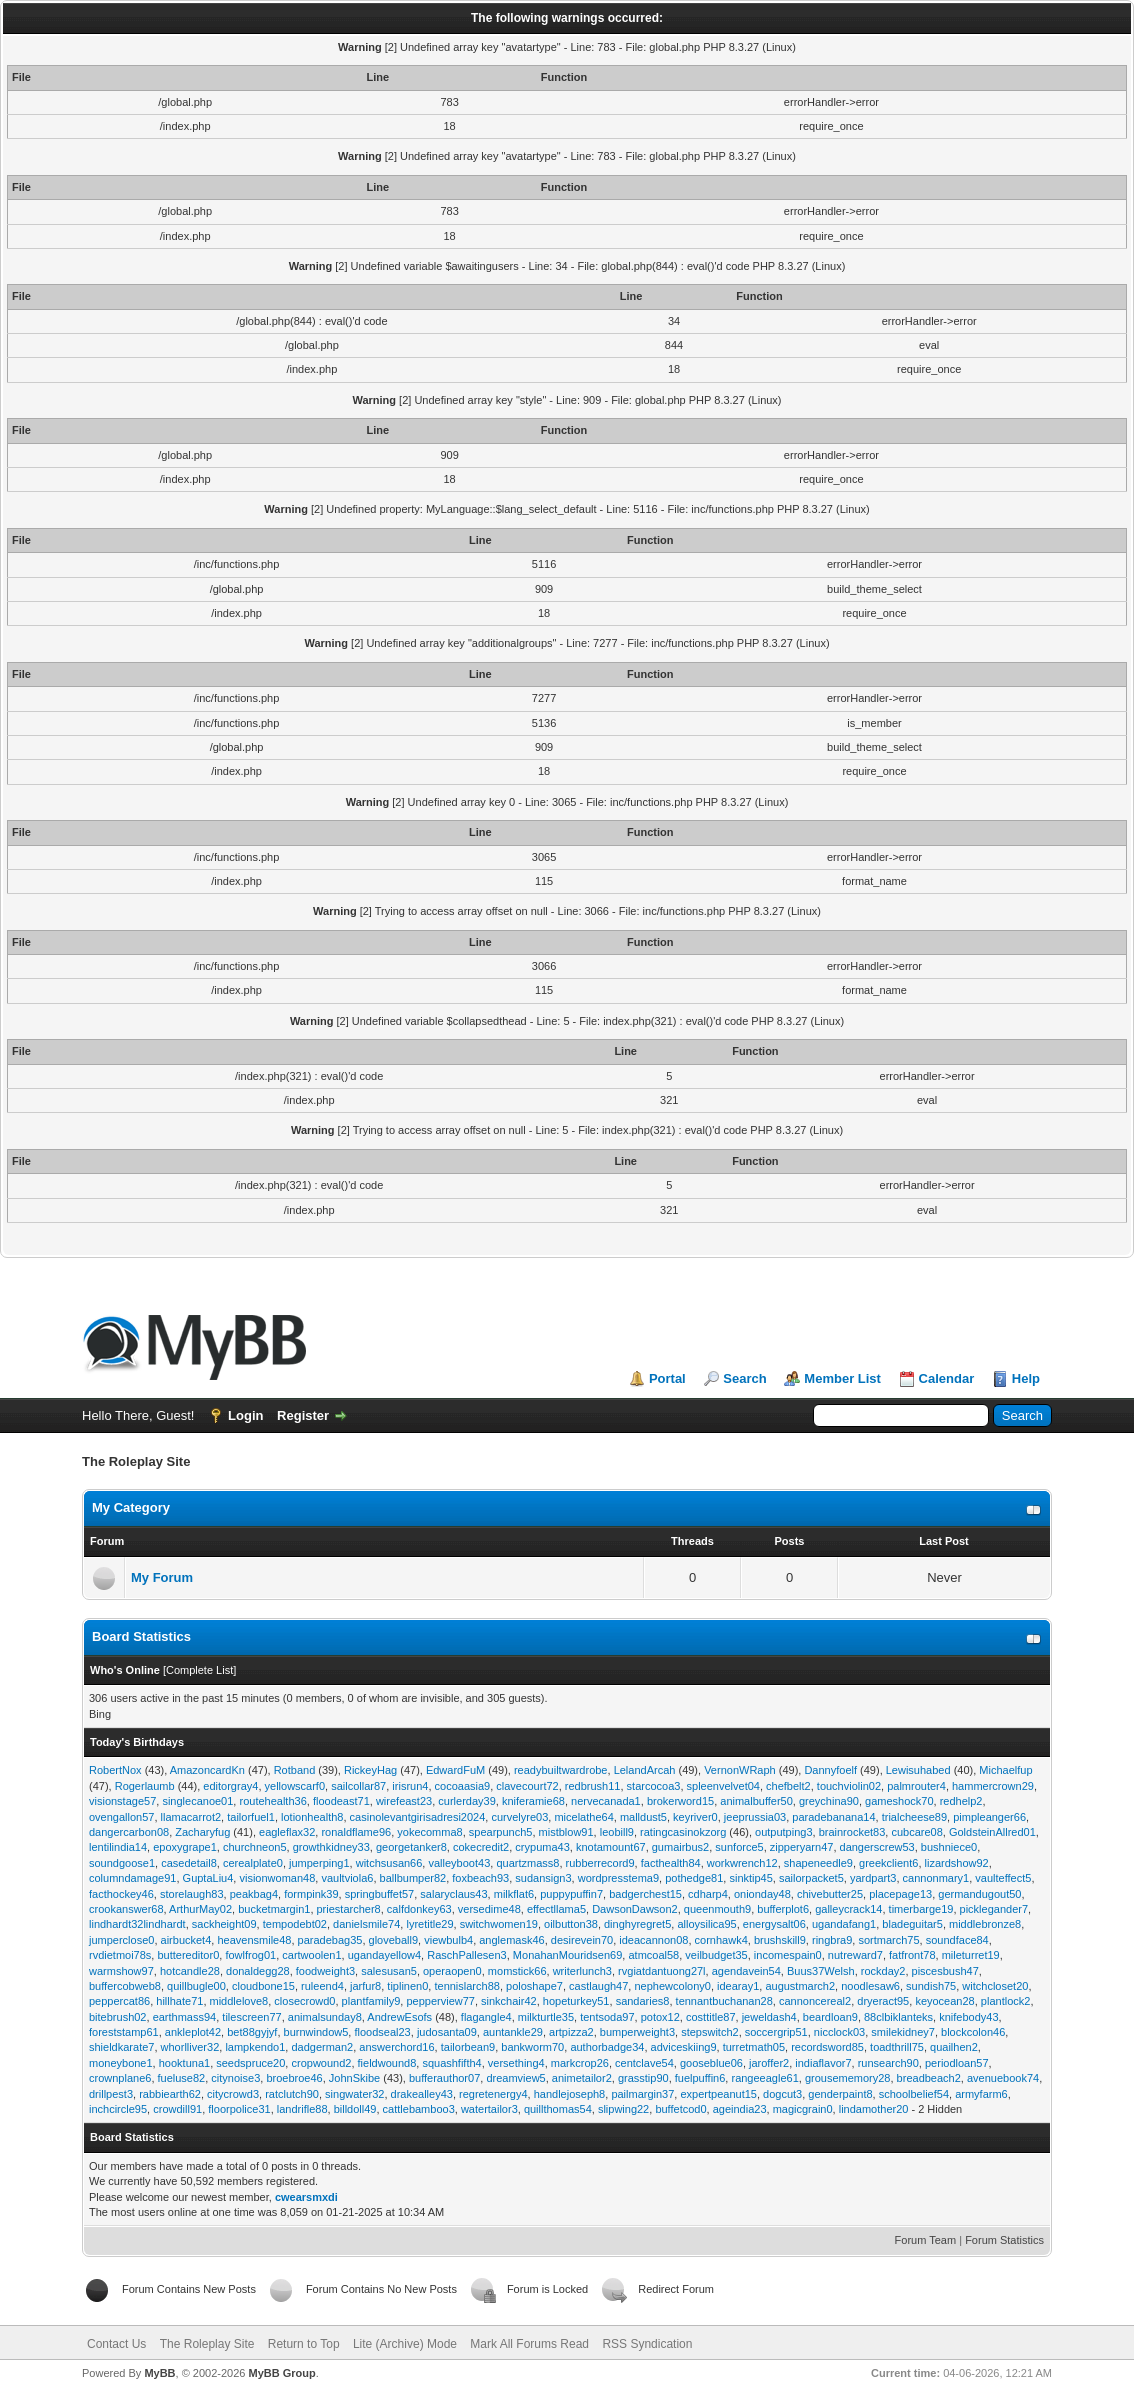 The height and width of the screenshot is (2394, 1134). I want to click on lentilindia14, so click(118, 1847).